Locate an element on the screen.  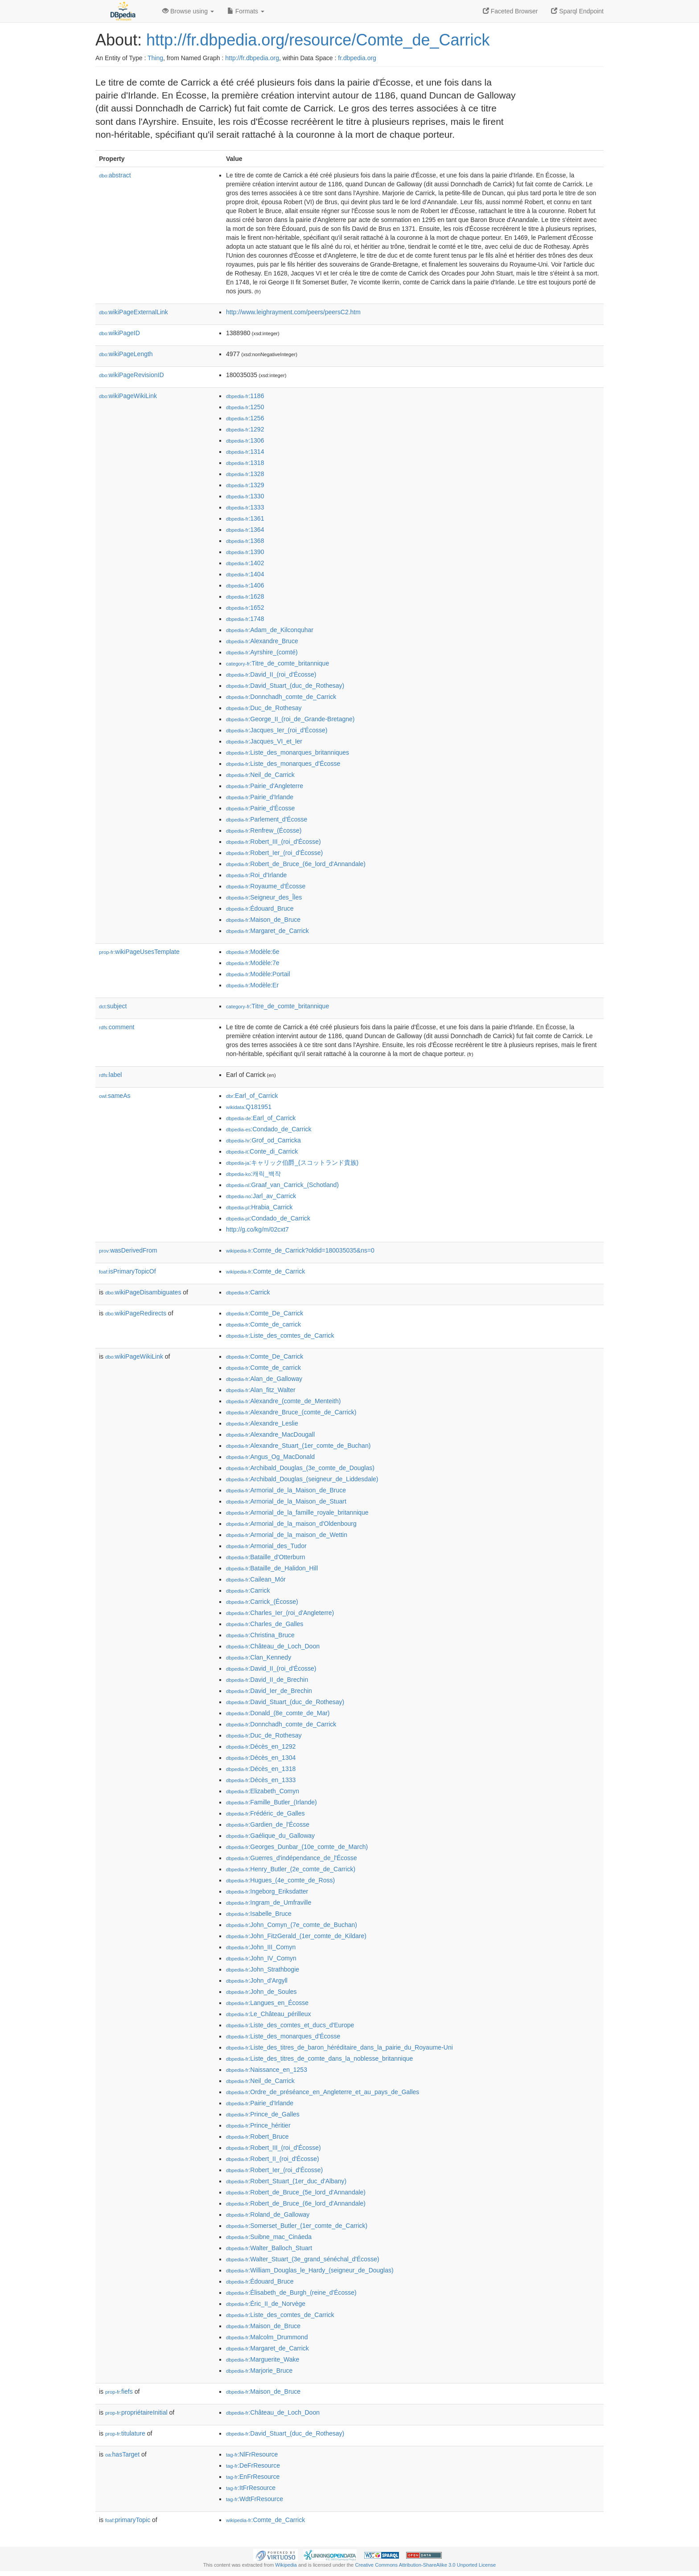
Formats [button] is located at coordinates (245, 11).